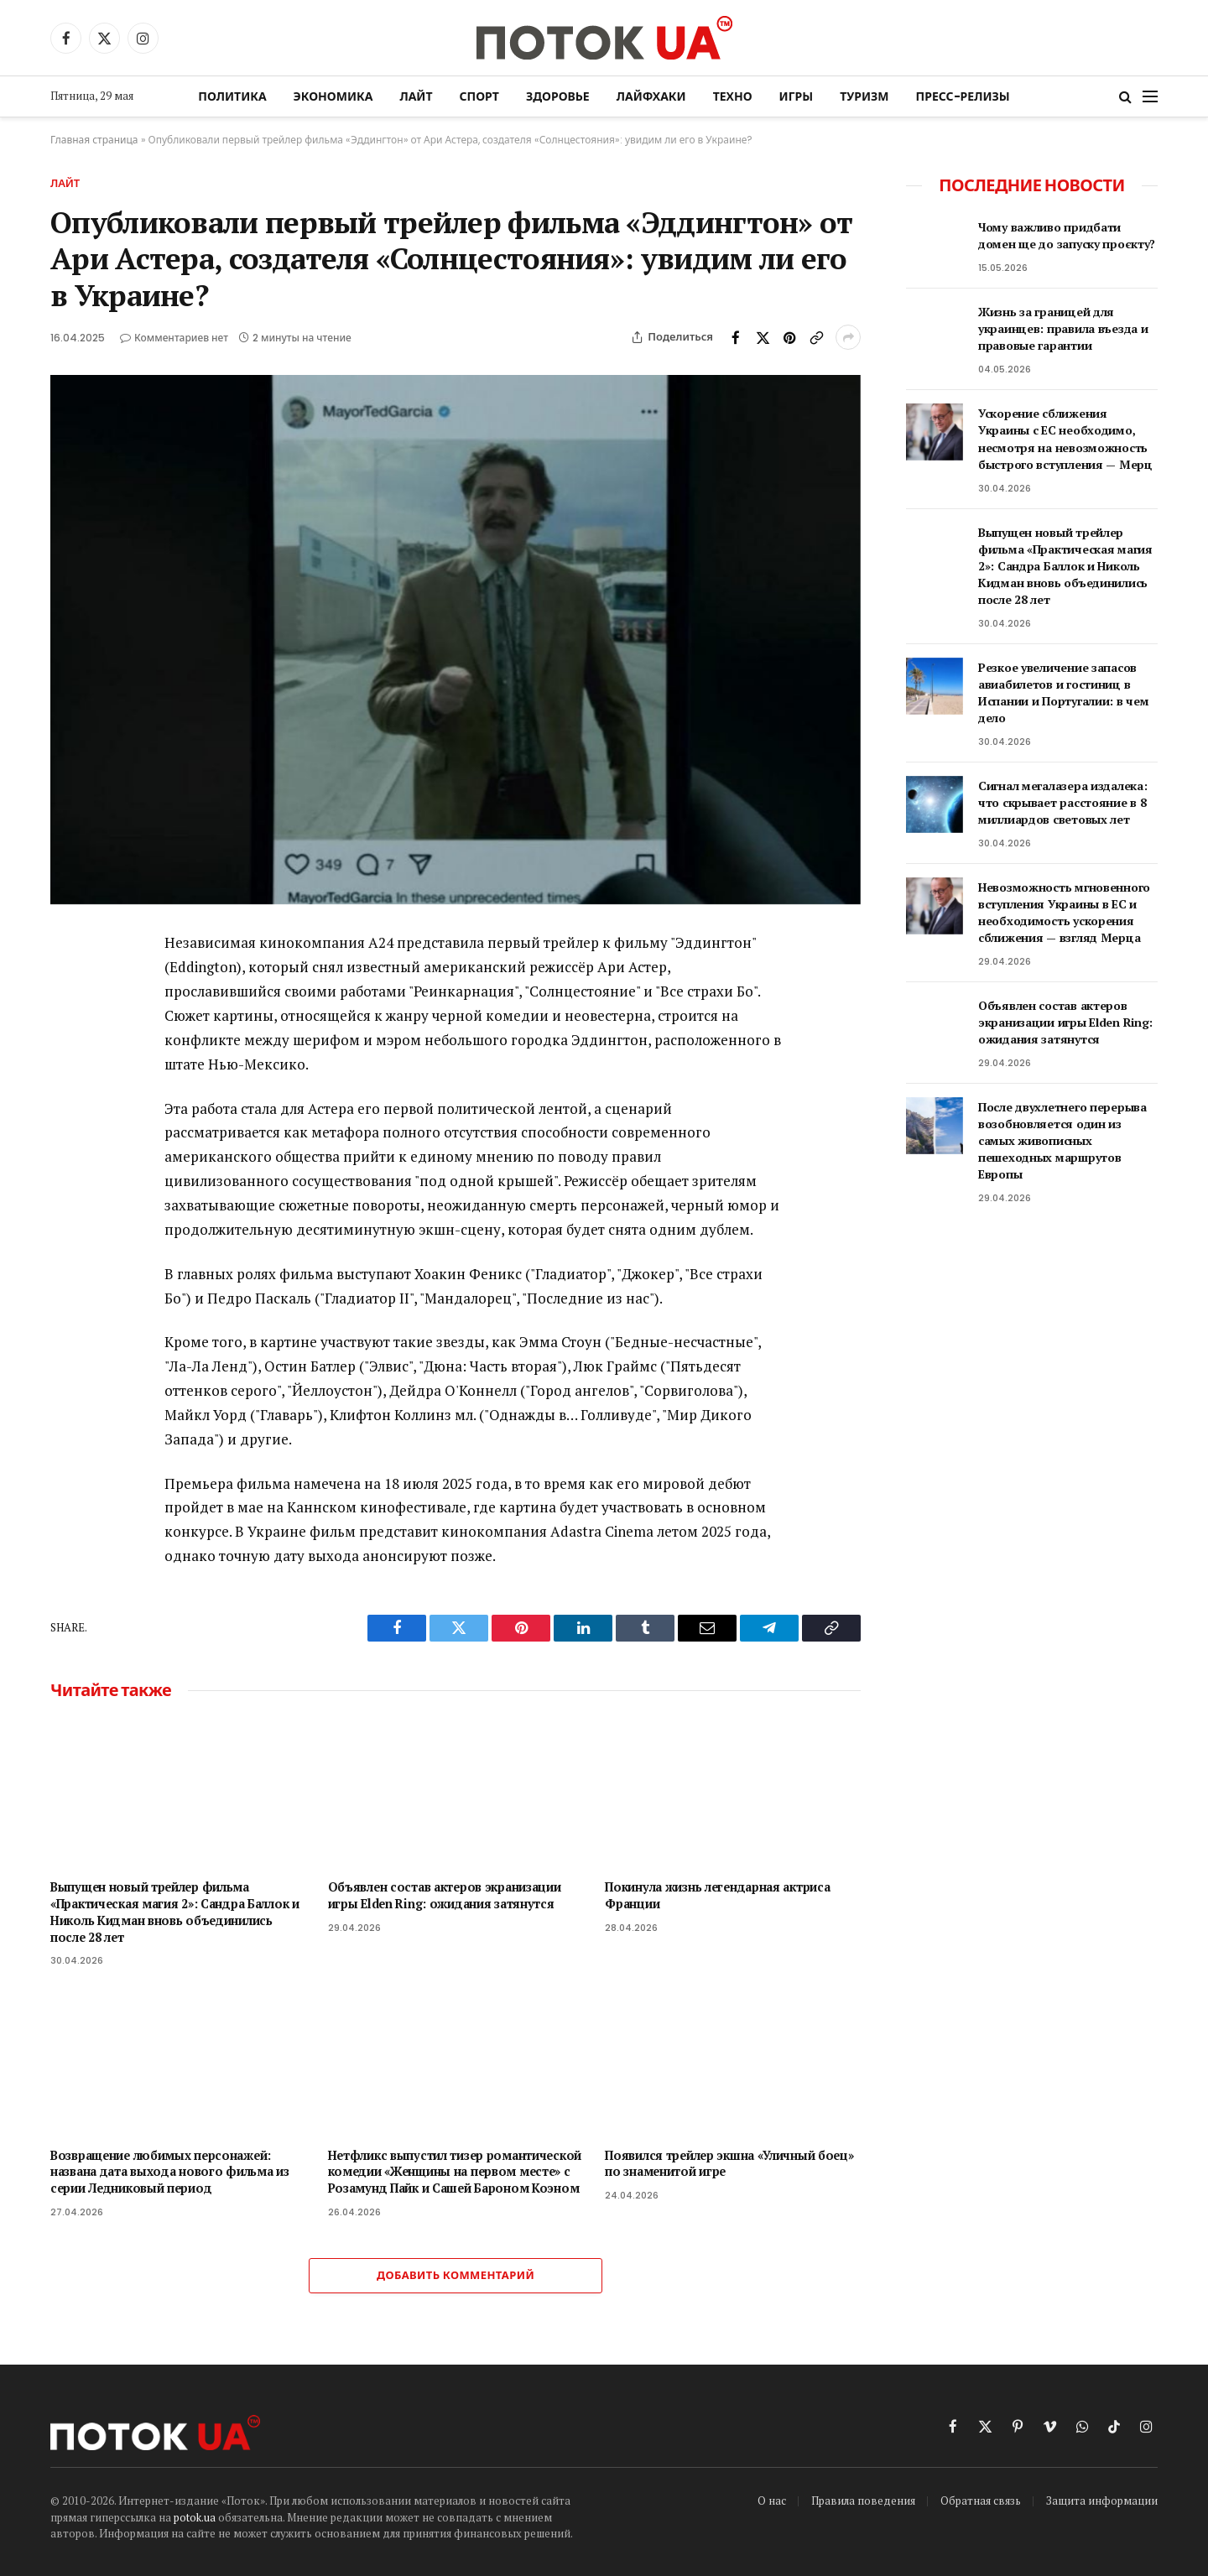  What do you see at coordinates (558, 96) in the screenshot?
I see `Здоровье` at bounding box center [558, 96].